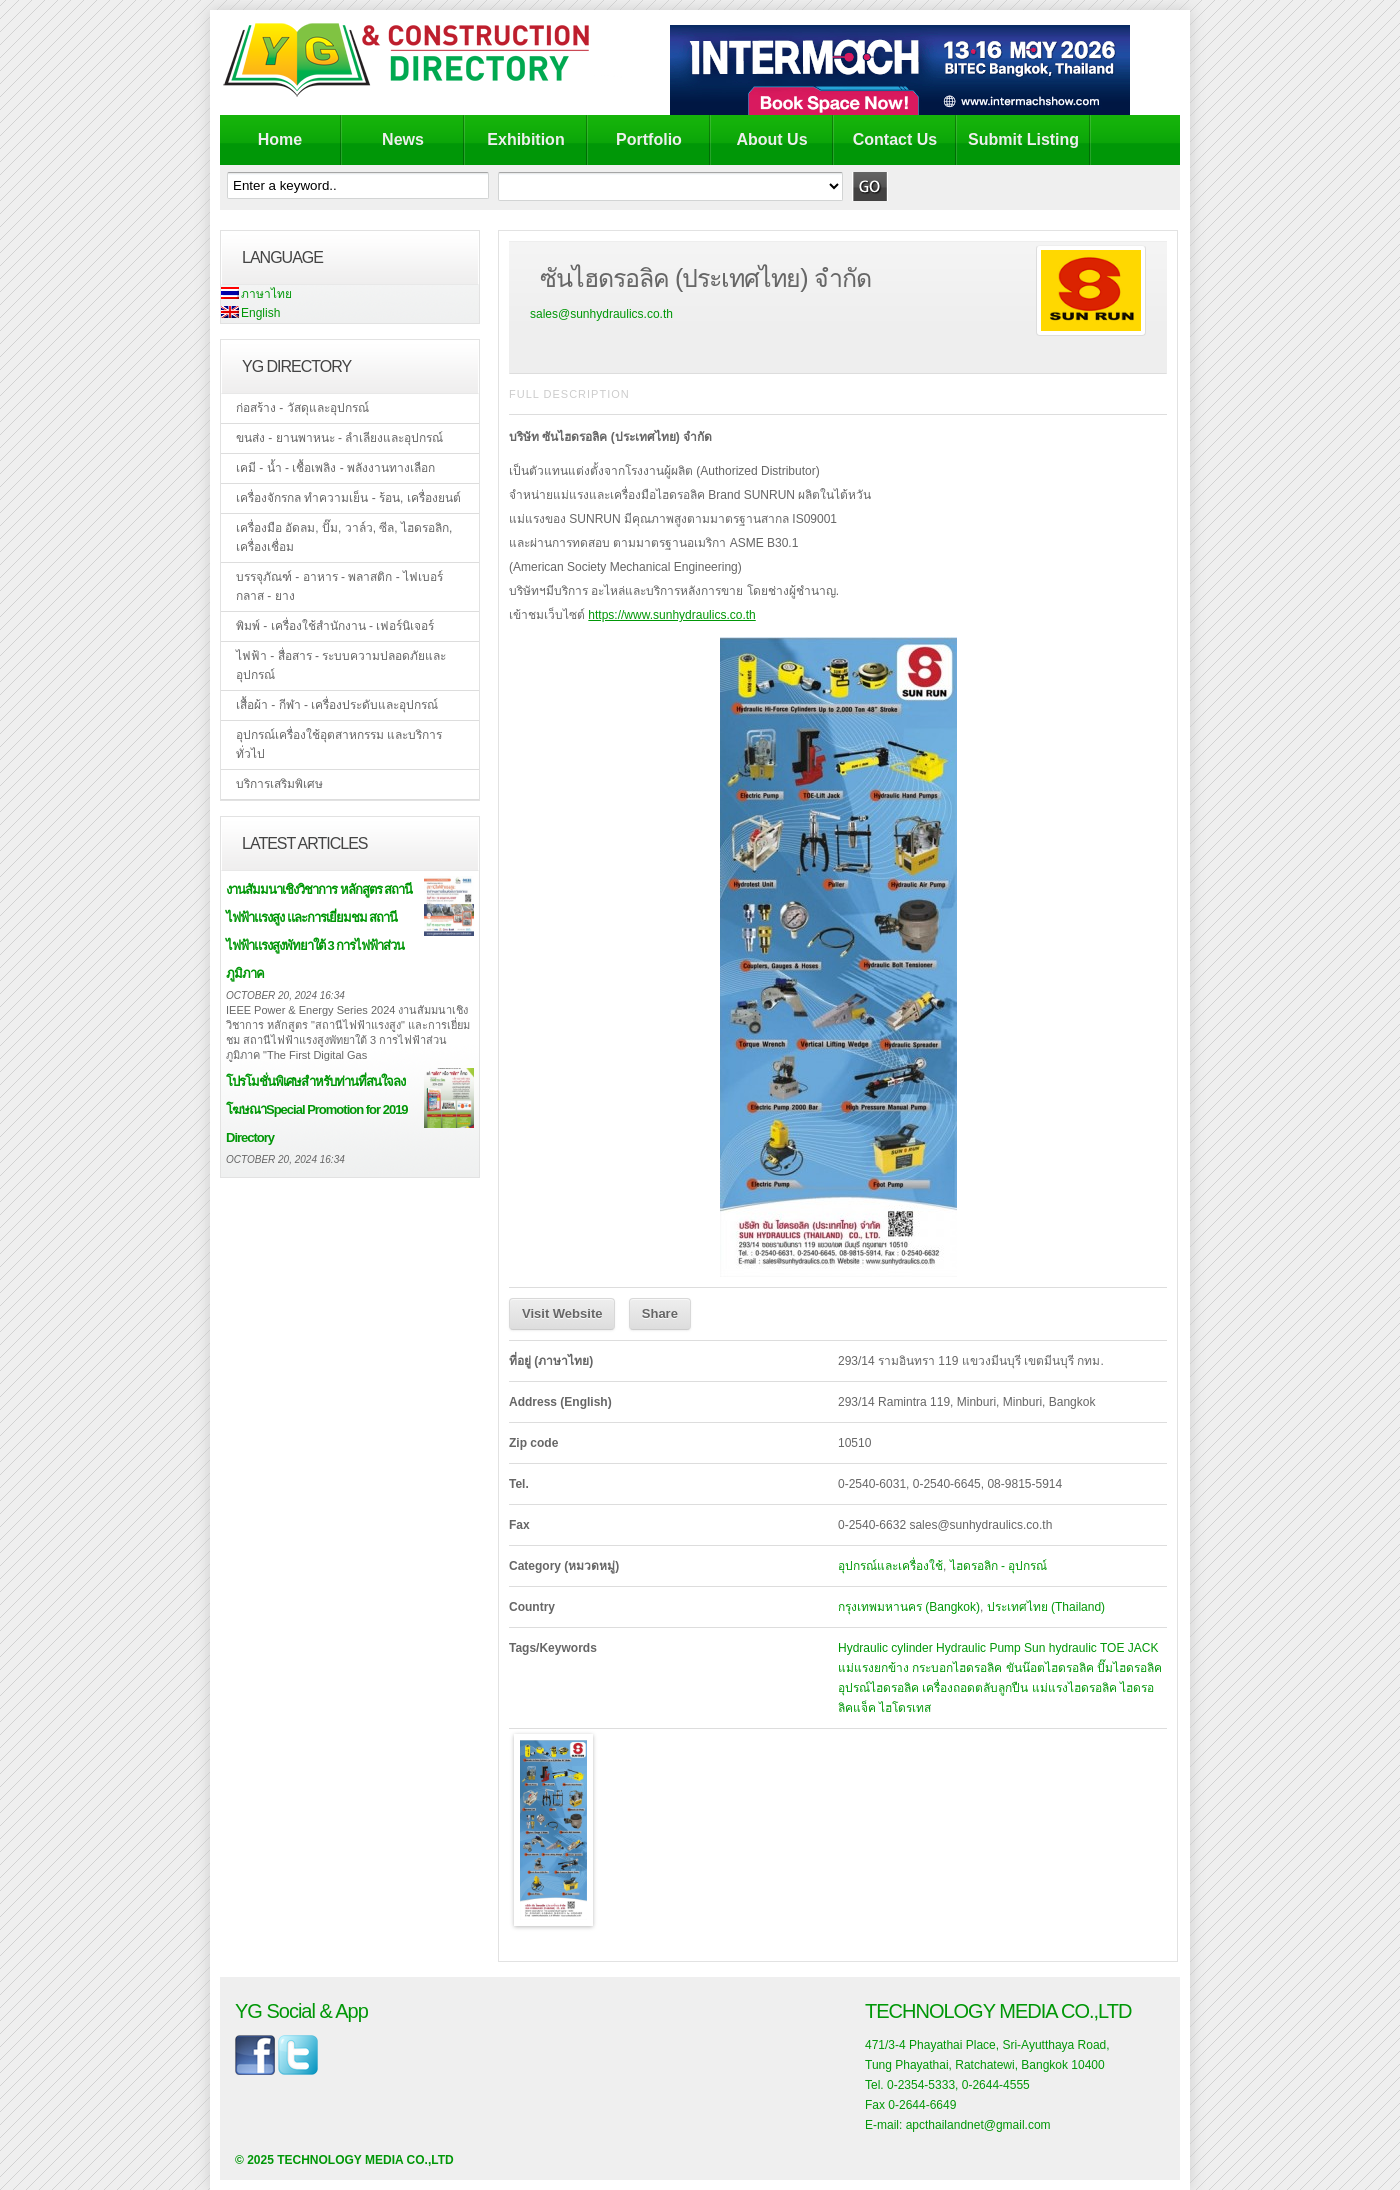 This screenshot has width=1400, height=2190. What do you see at coordinates (337, 705) in the screenshot?
I see `เสื้อผ้า - กีฬา - เครื่องประดับและอุปกรณ์` at bounding box center [337, 705].